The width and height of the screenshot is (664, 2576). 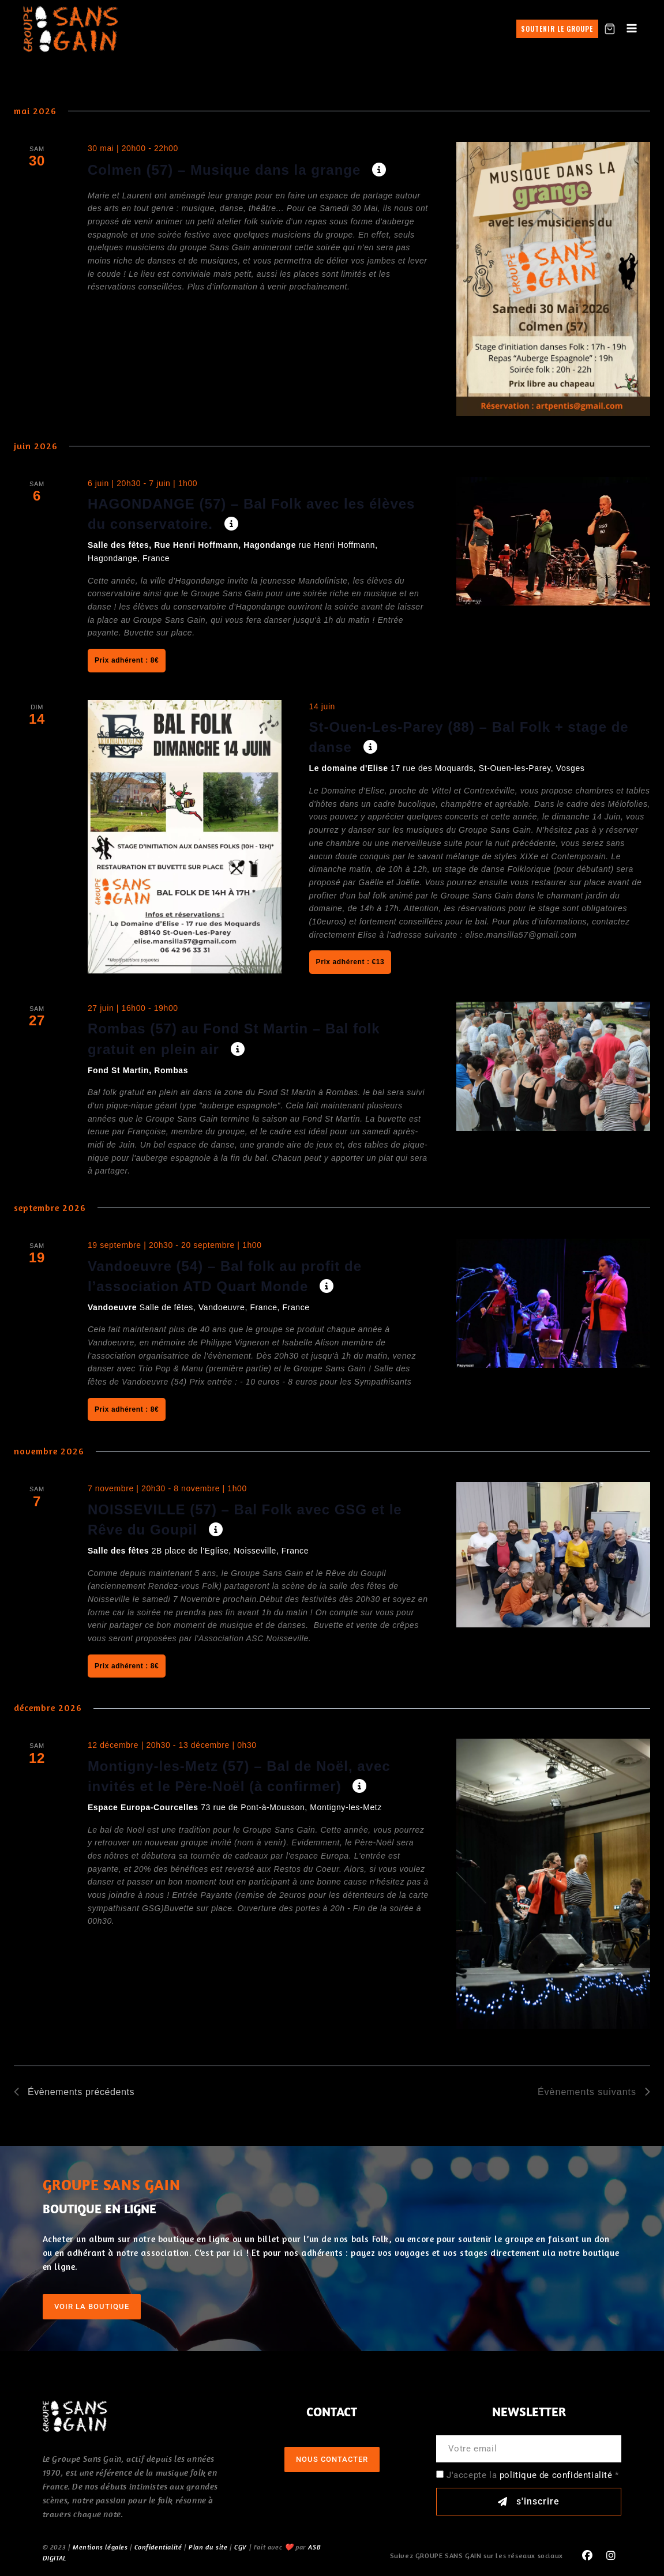 I want to click on politique de confidentialité, so click(x=556, y=2475).